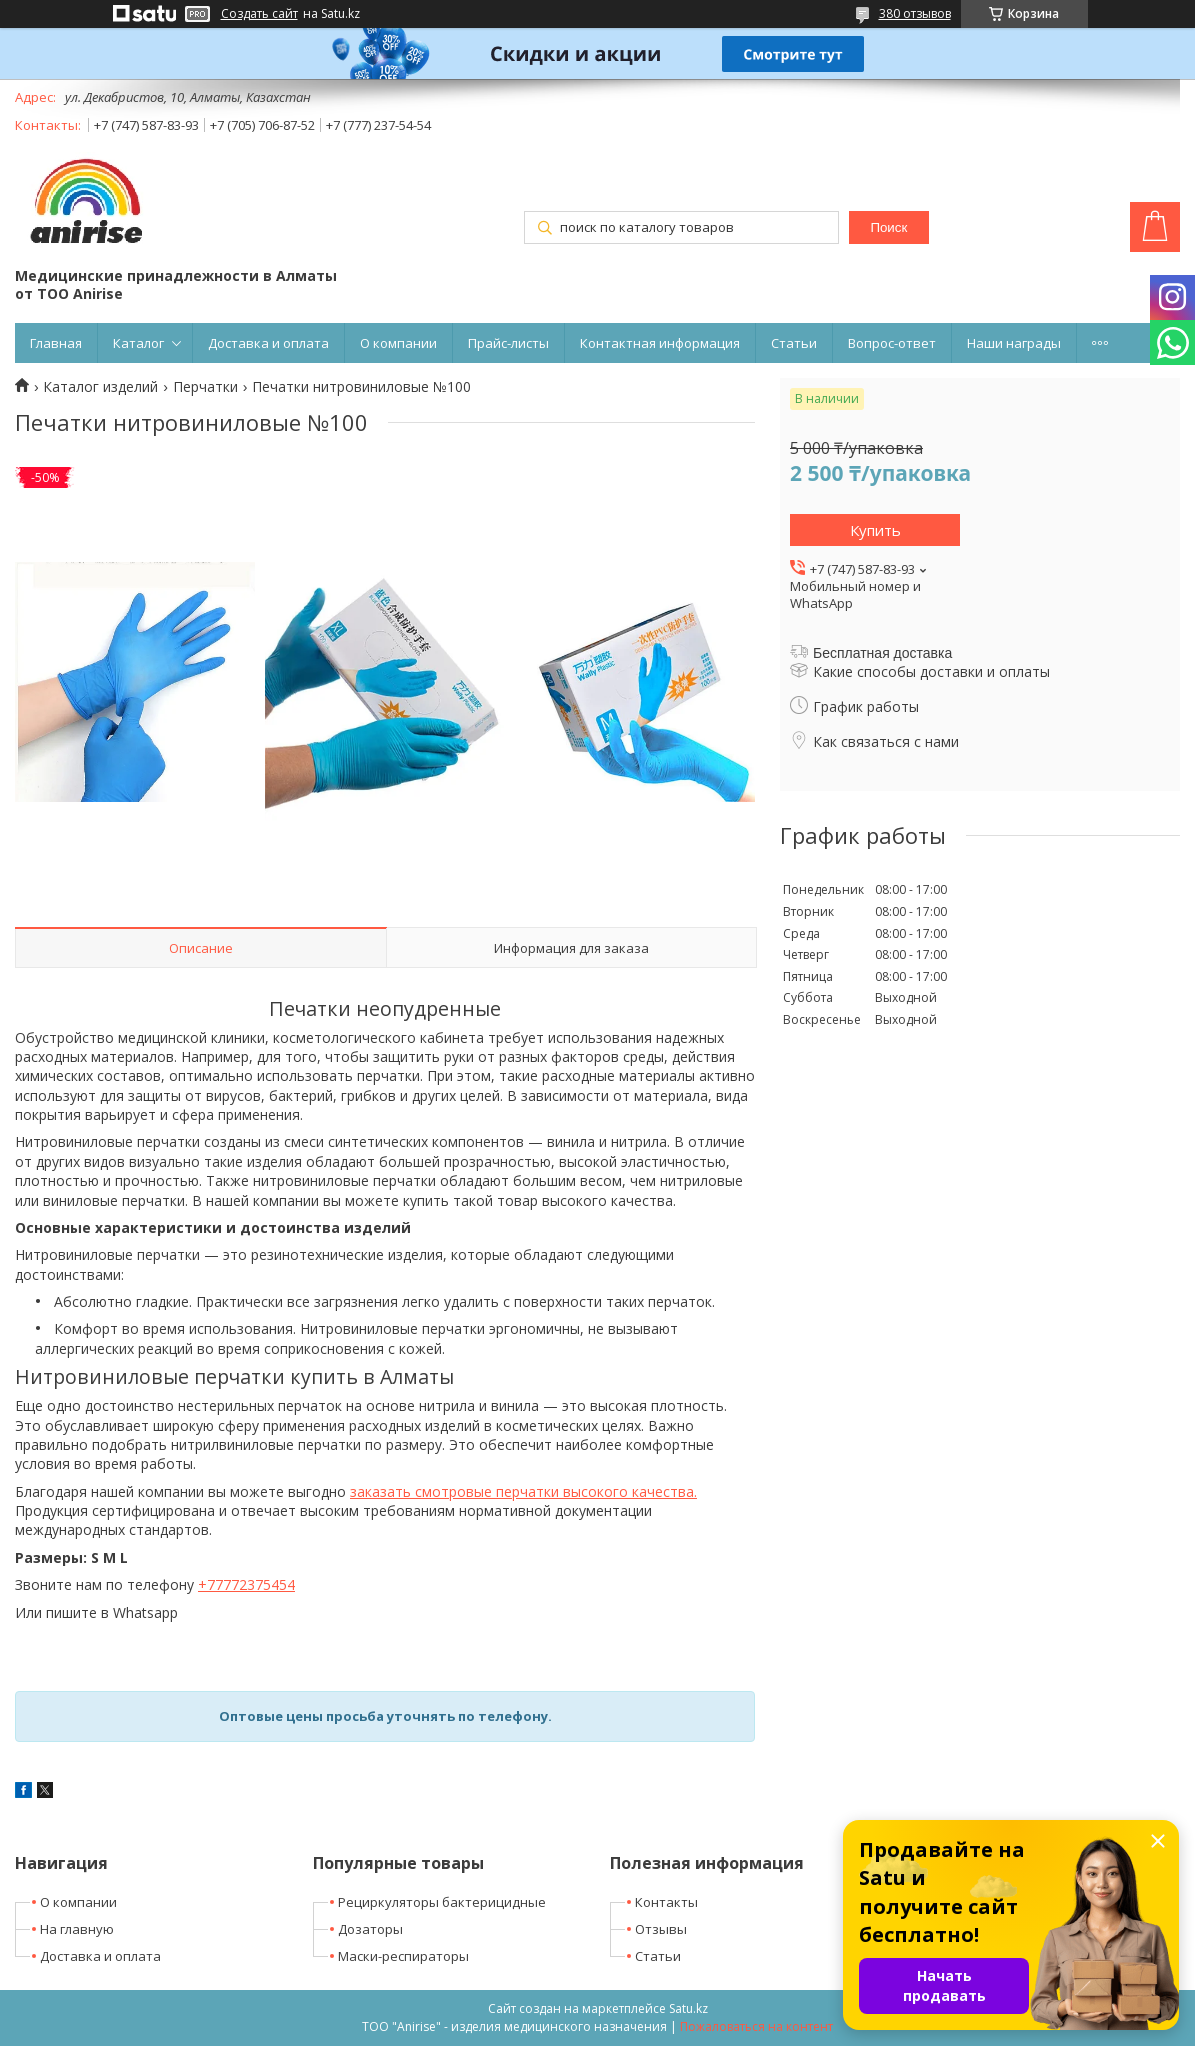 This screenshot has width=1195, height=2046. Describe the element at coordinates (442, 1902) in the screenshot. I see `Рециркуляторы бактерицидные` at that location.